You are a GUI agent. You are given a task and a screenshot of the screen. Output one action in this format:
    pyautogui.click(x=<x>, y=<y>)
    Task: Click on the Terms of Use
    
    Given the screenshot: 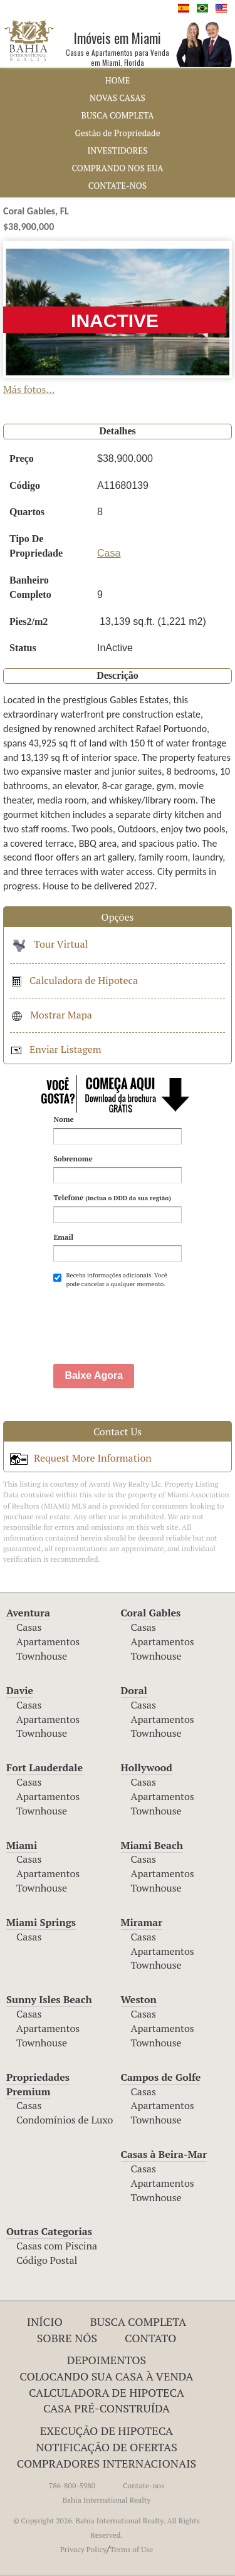 What is the action you would take?
    pyautogui.click(x=132, y=2549)
    